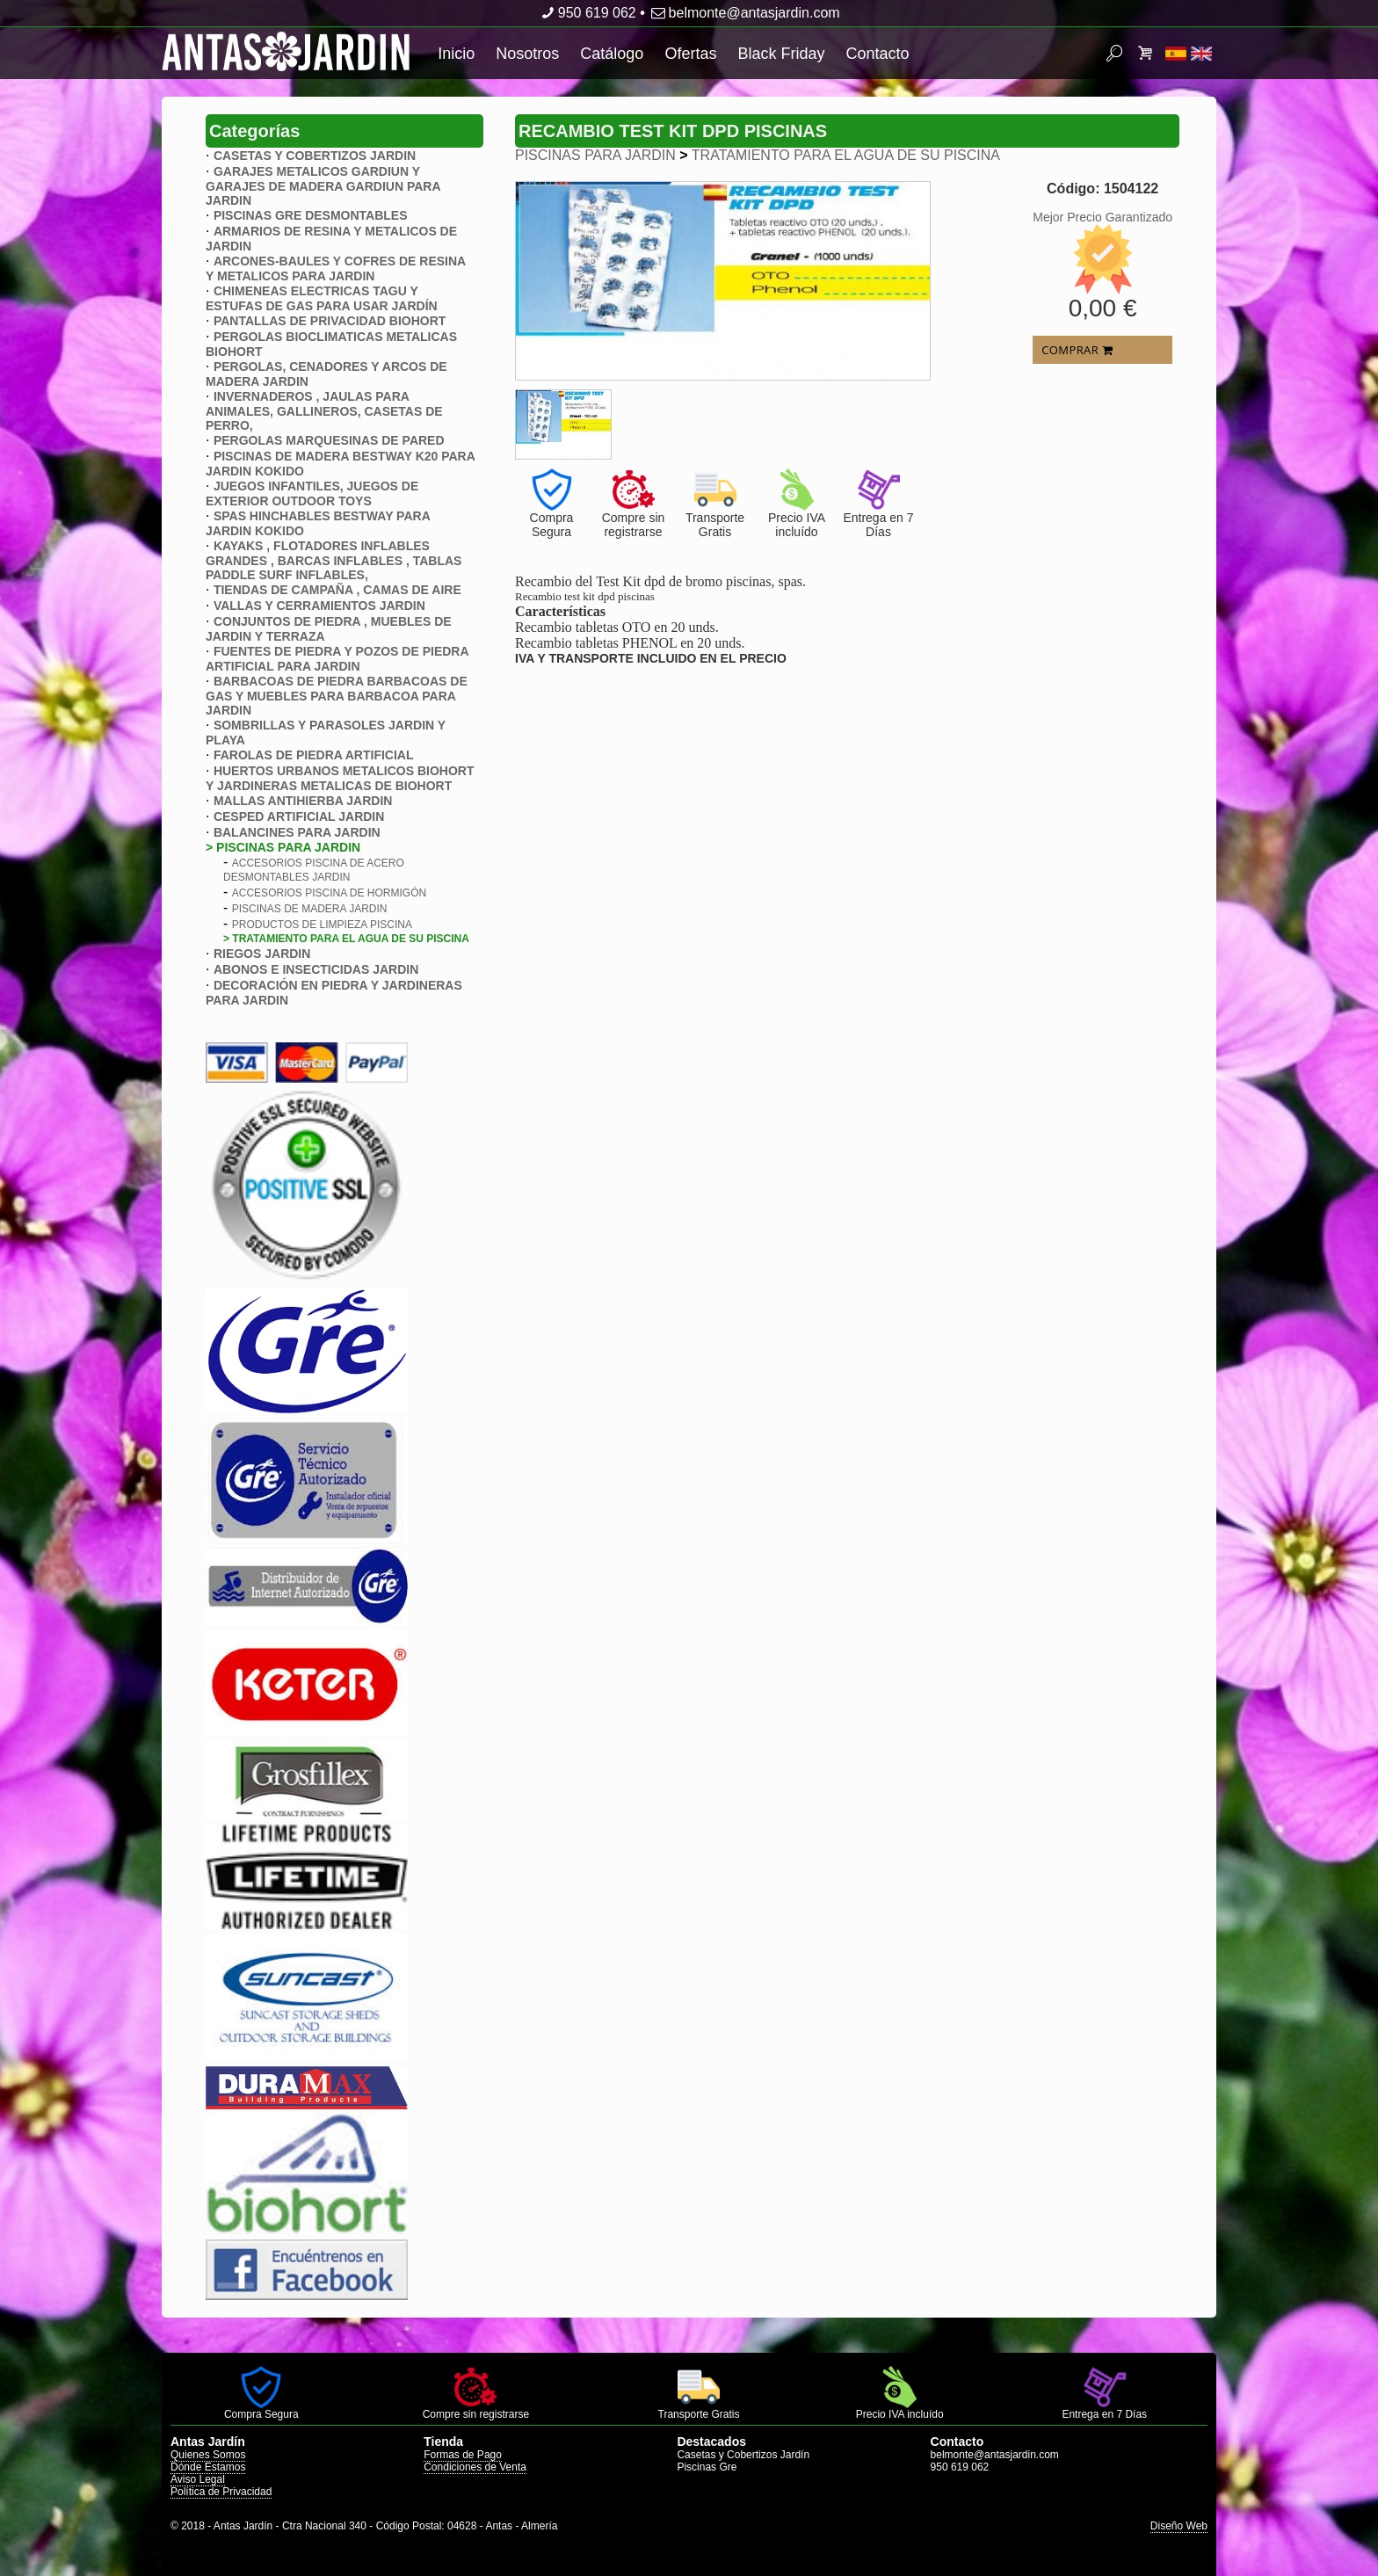  Describe the element at coordinates (319, 606) in the screenshot. I see `VALLAS Y CERRAMIENTOS JARDIN` at that location.